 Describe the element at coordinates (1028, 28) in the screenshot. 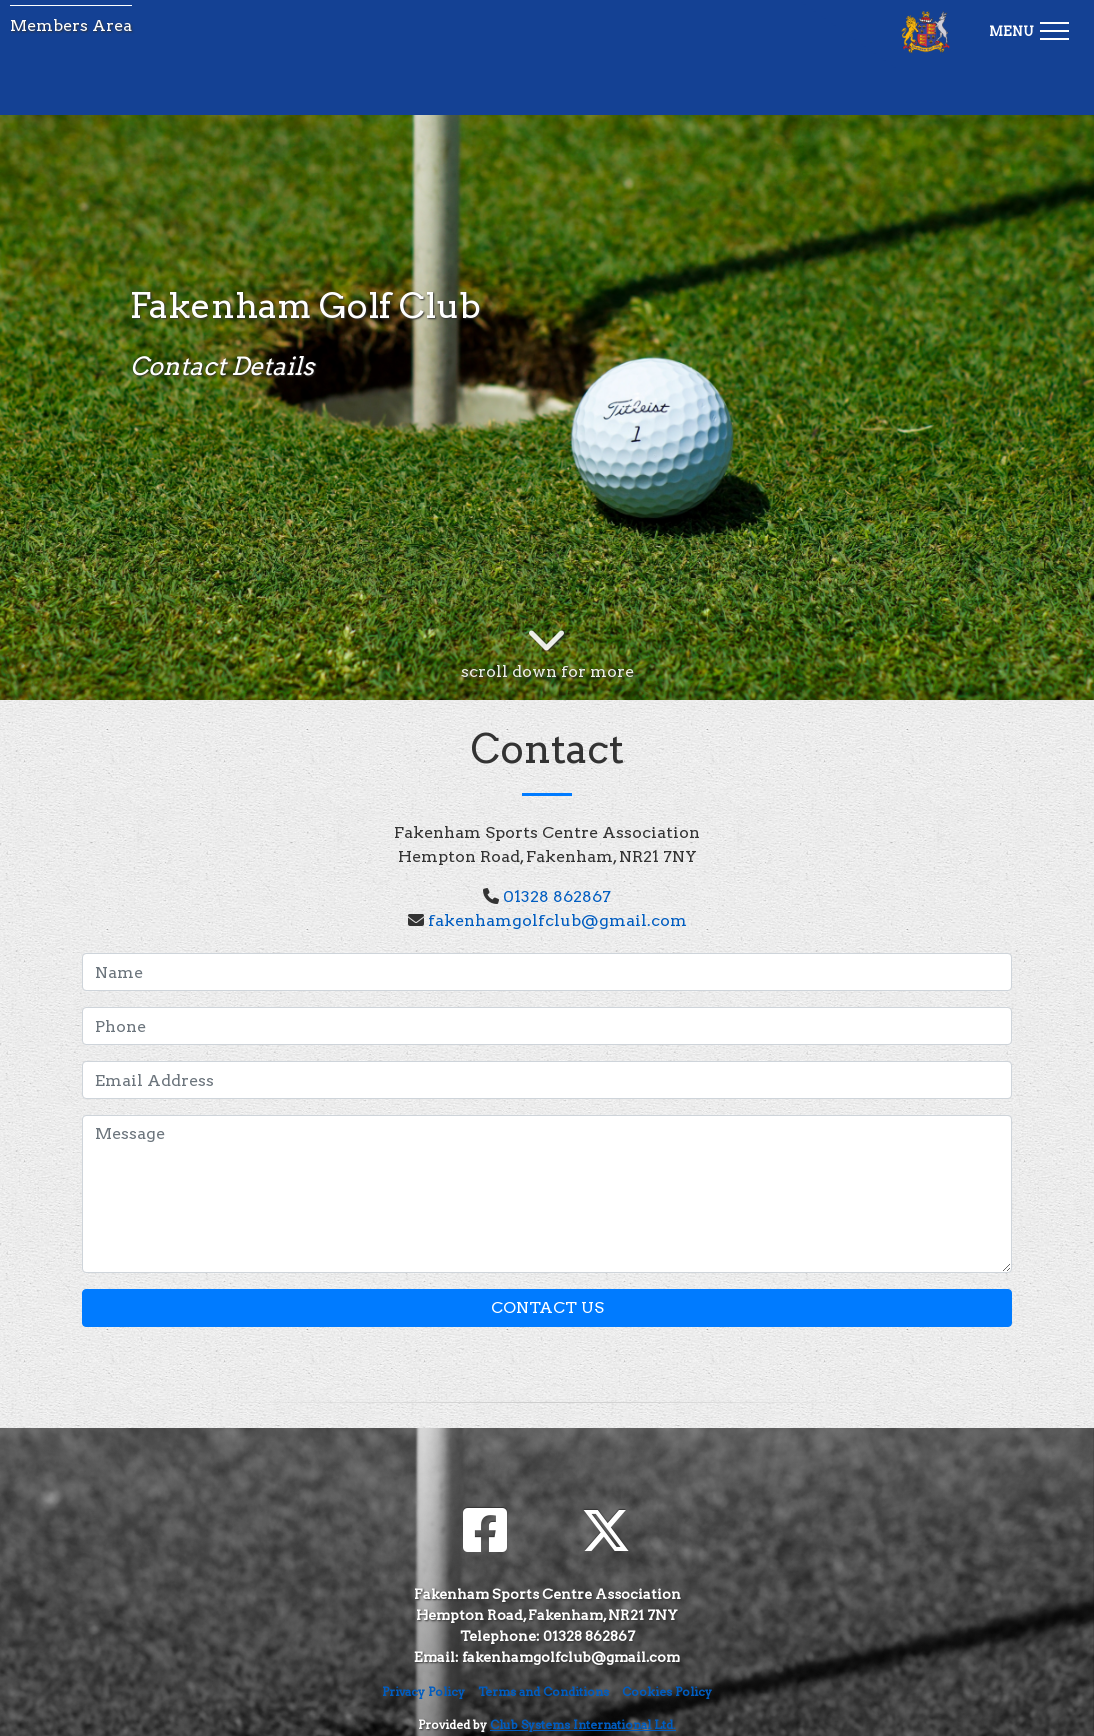

I see `[Toggle navigation]` at that location.